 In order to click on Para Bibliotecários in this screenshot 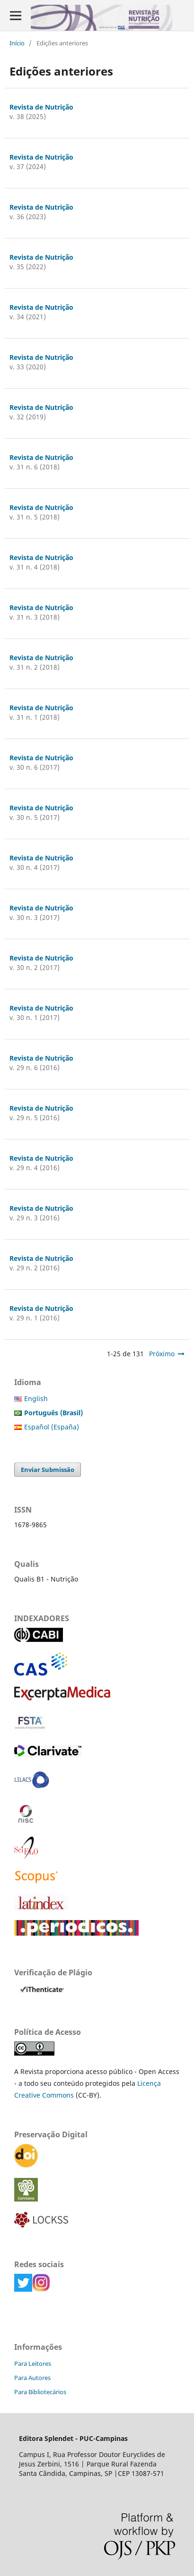, I will do `click(40, 2392)`.